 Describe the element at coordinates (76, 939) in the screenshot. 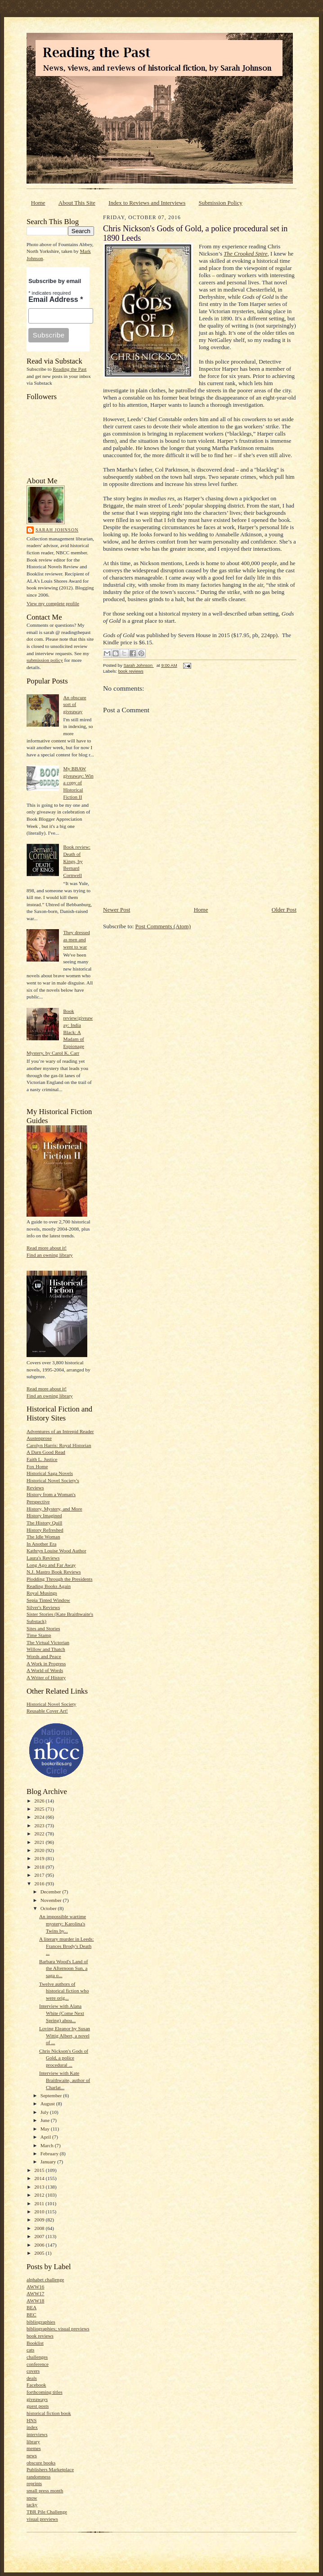

I see `They dressed as men and went to war` at that location.